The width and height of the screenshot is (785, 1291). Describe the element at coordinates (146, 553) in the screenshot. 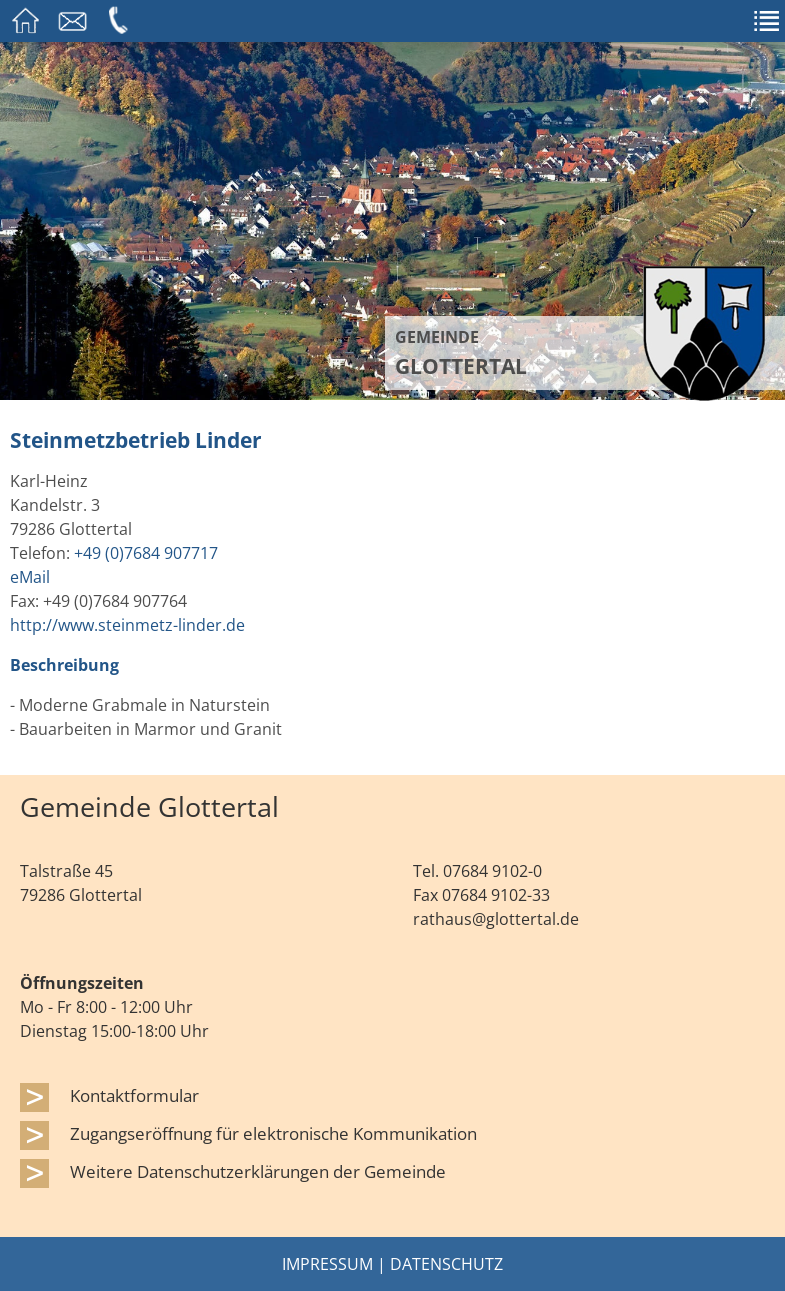

I see `+49 (0)7684 907717` at that location.